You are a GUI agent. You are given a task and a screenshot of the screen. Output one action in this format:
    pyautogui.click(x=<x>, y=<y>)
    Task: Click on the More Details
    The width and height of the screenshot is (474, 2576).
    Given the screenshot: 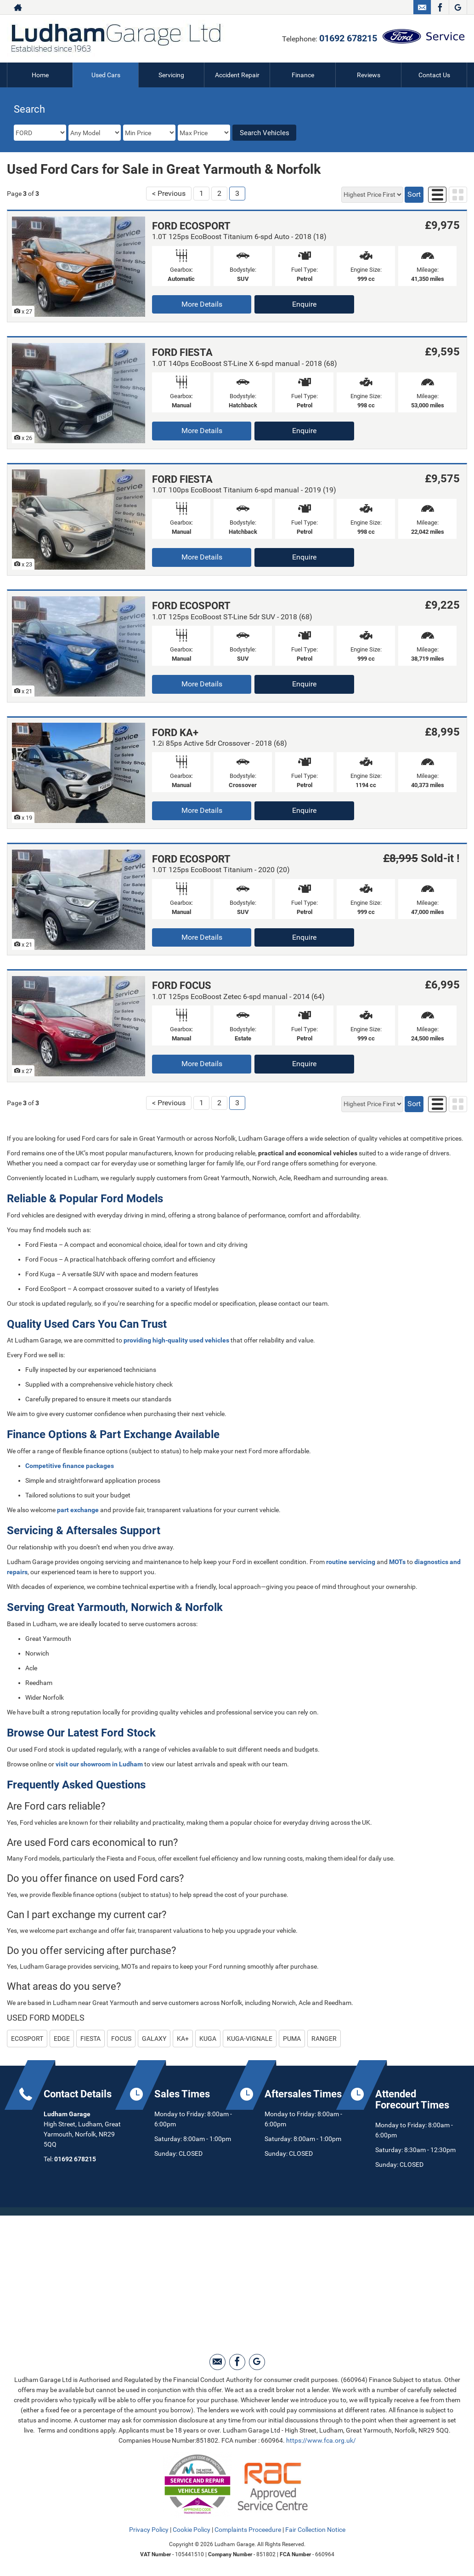 What is the action you would take?
    pyautogui.click(x=201, y=304)
    